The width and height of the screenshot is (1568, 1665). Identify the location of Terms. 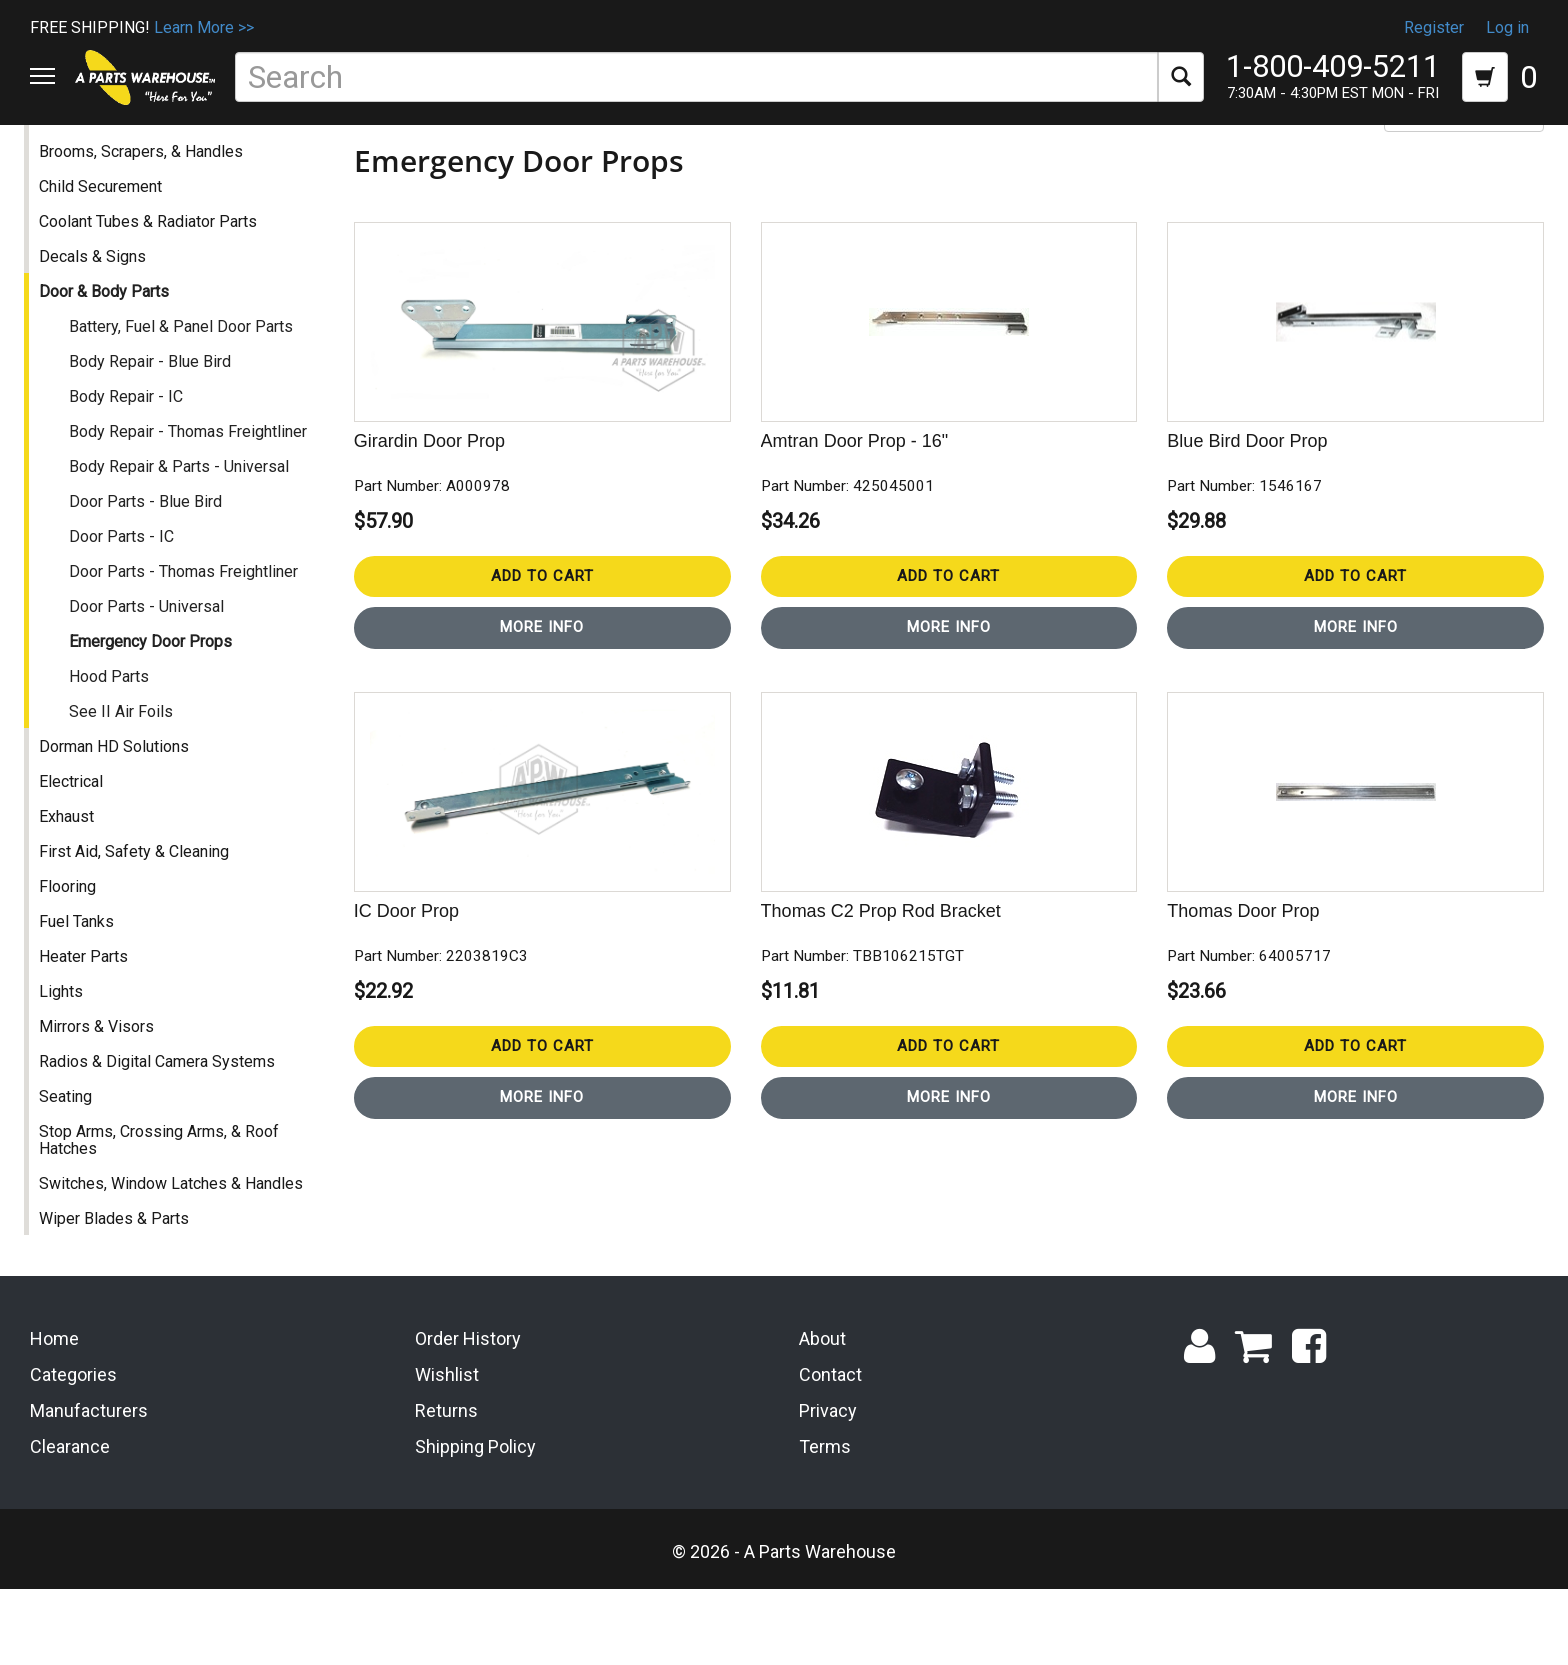
(825, 1521).